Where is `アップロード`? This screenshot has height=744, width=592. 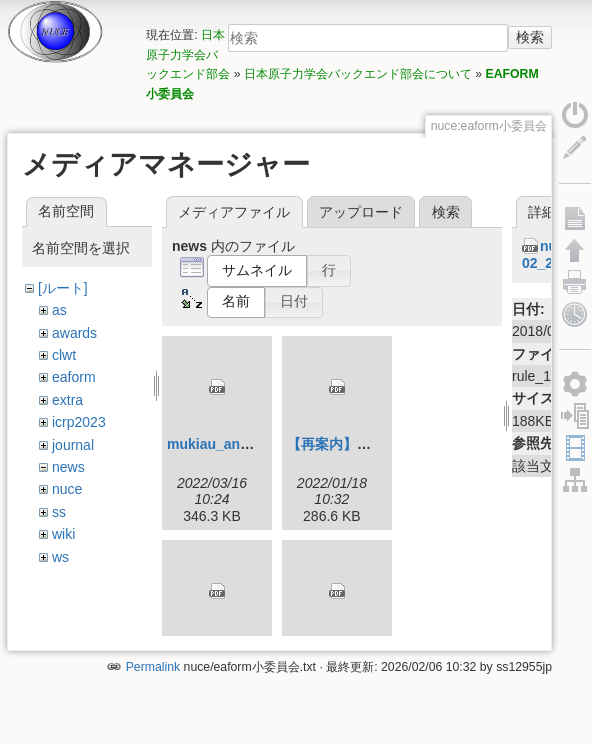 アップロード is located at coordinates (361, 212).